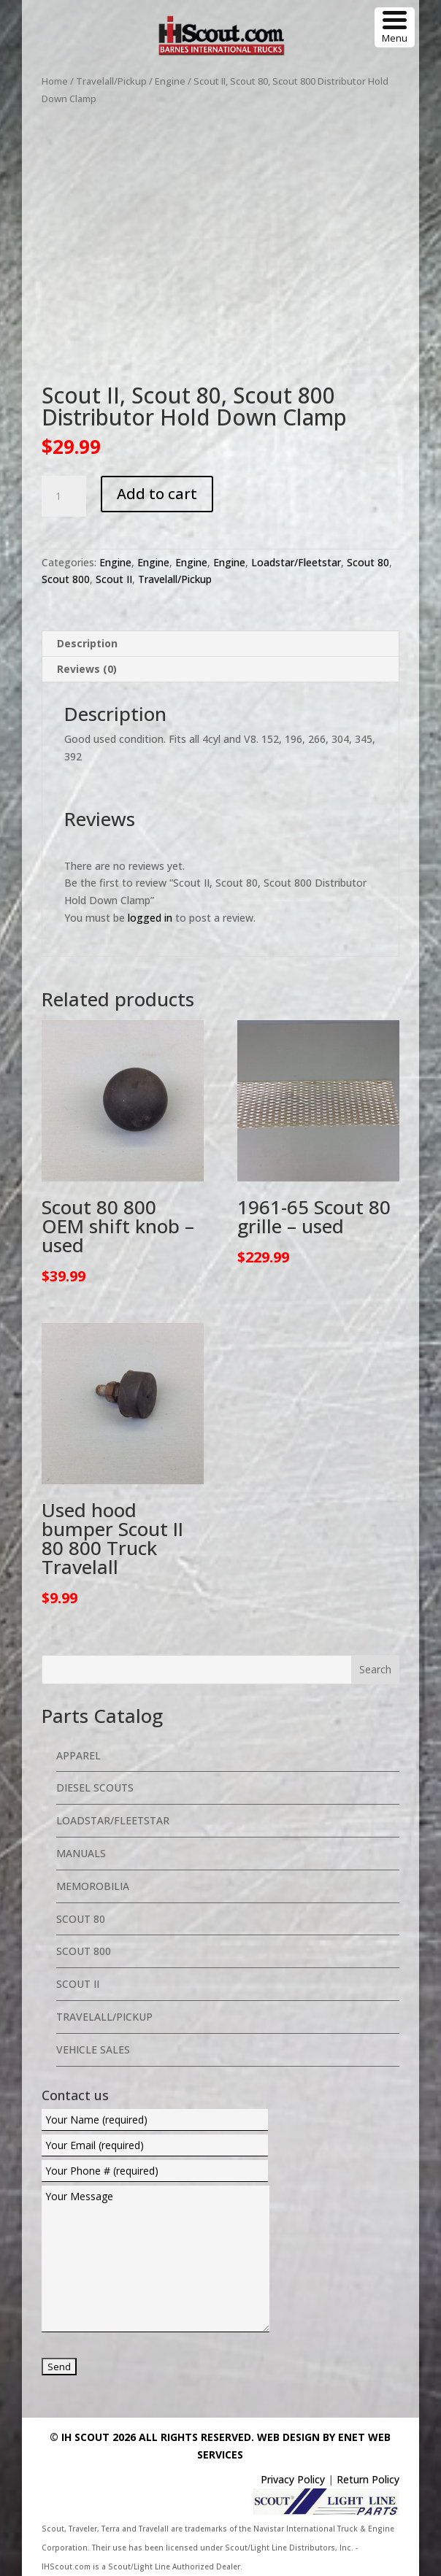  I want to click on Diesel Scouts, so click(95, 1787).